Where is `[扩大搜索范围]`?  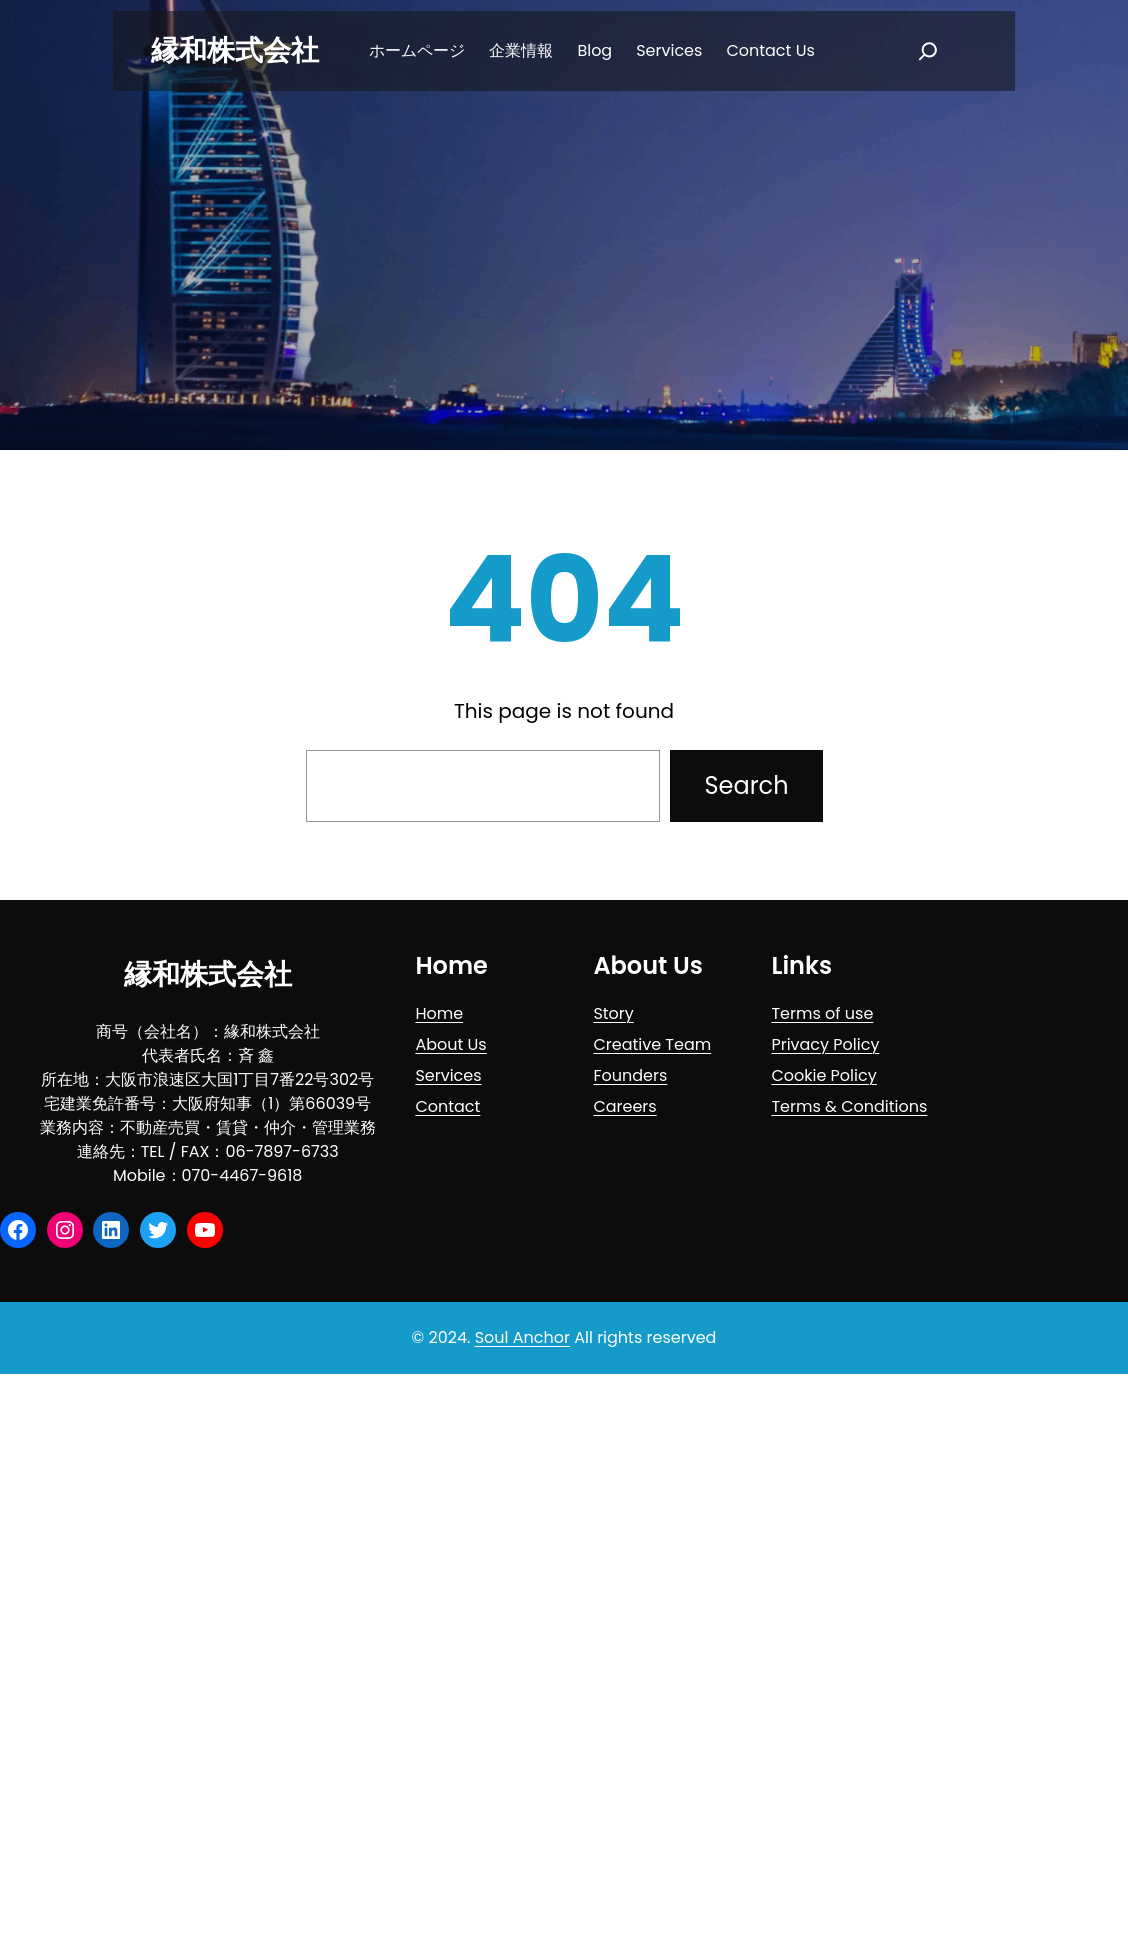
[扩大搜索范围] is located at coordinates (928, 51).